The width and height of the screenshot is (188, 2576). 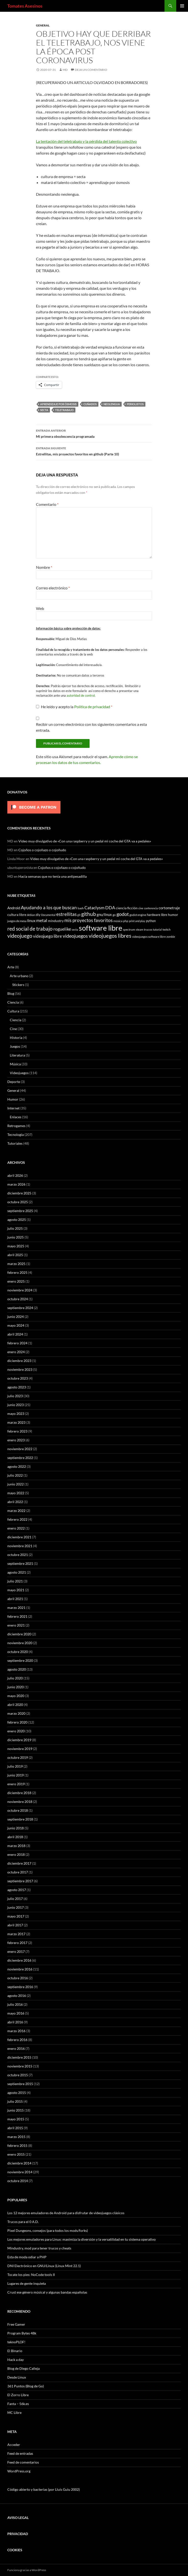 What do you see at coordinates (19, 1960) in the screenshot?
I see `diciembre 2016` at bounding box center [19, 1960].